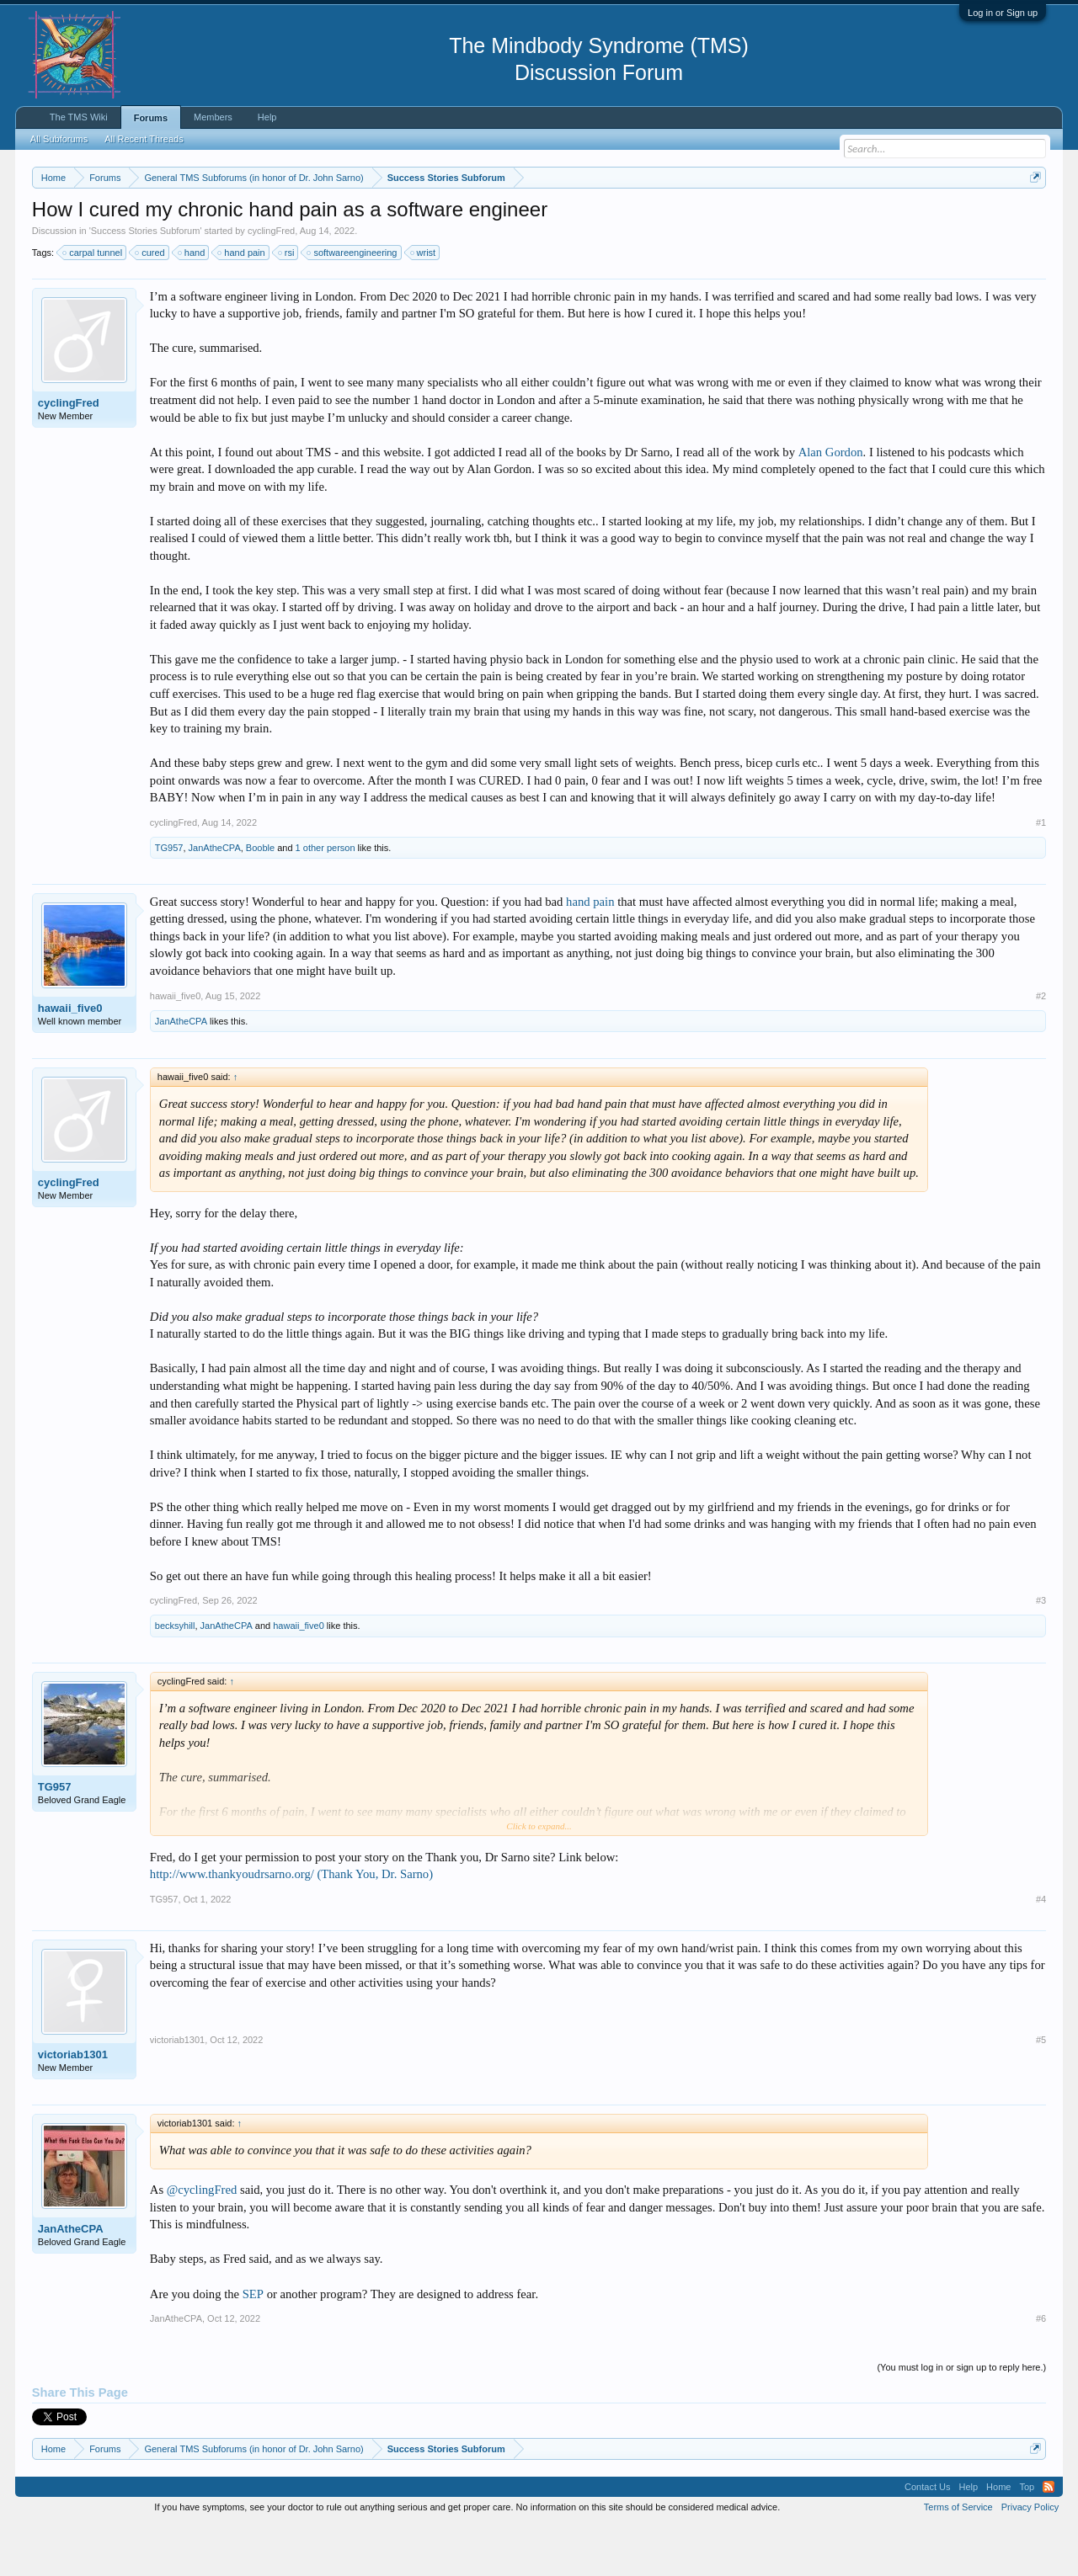 This screenshot has height=2576, width=1078. I want to click on SEP, so click(253, 2344).